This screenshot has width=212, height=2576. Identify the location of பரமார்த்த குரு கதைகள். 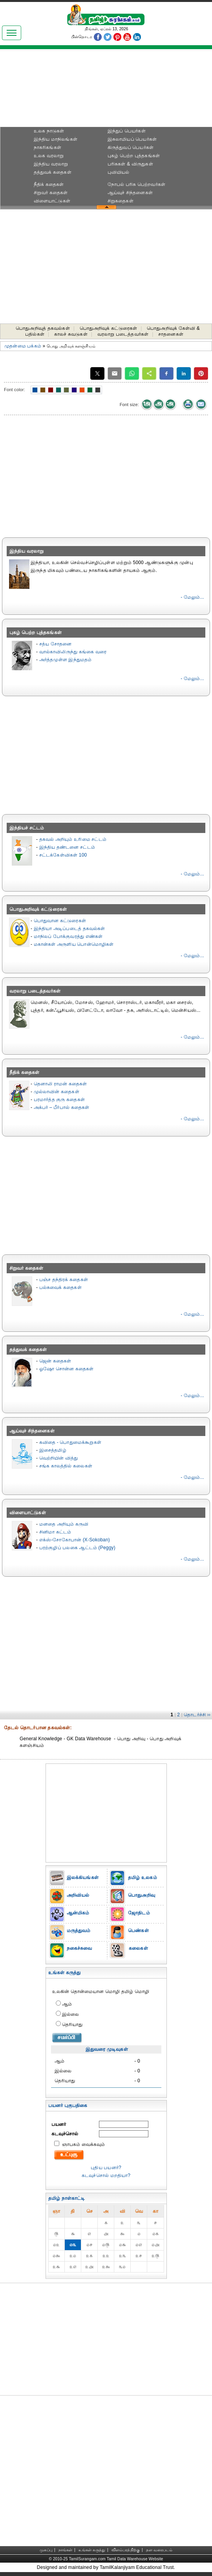
(59, 1099).